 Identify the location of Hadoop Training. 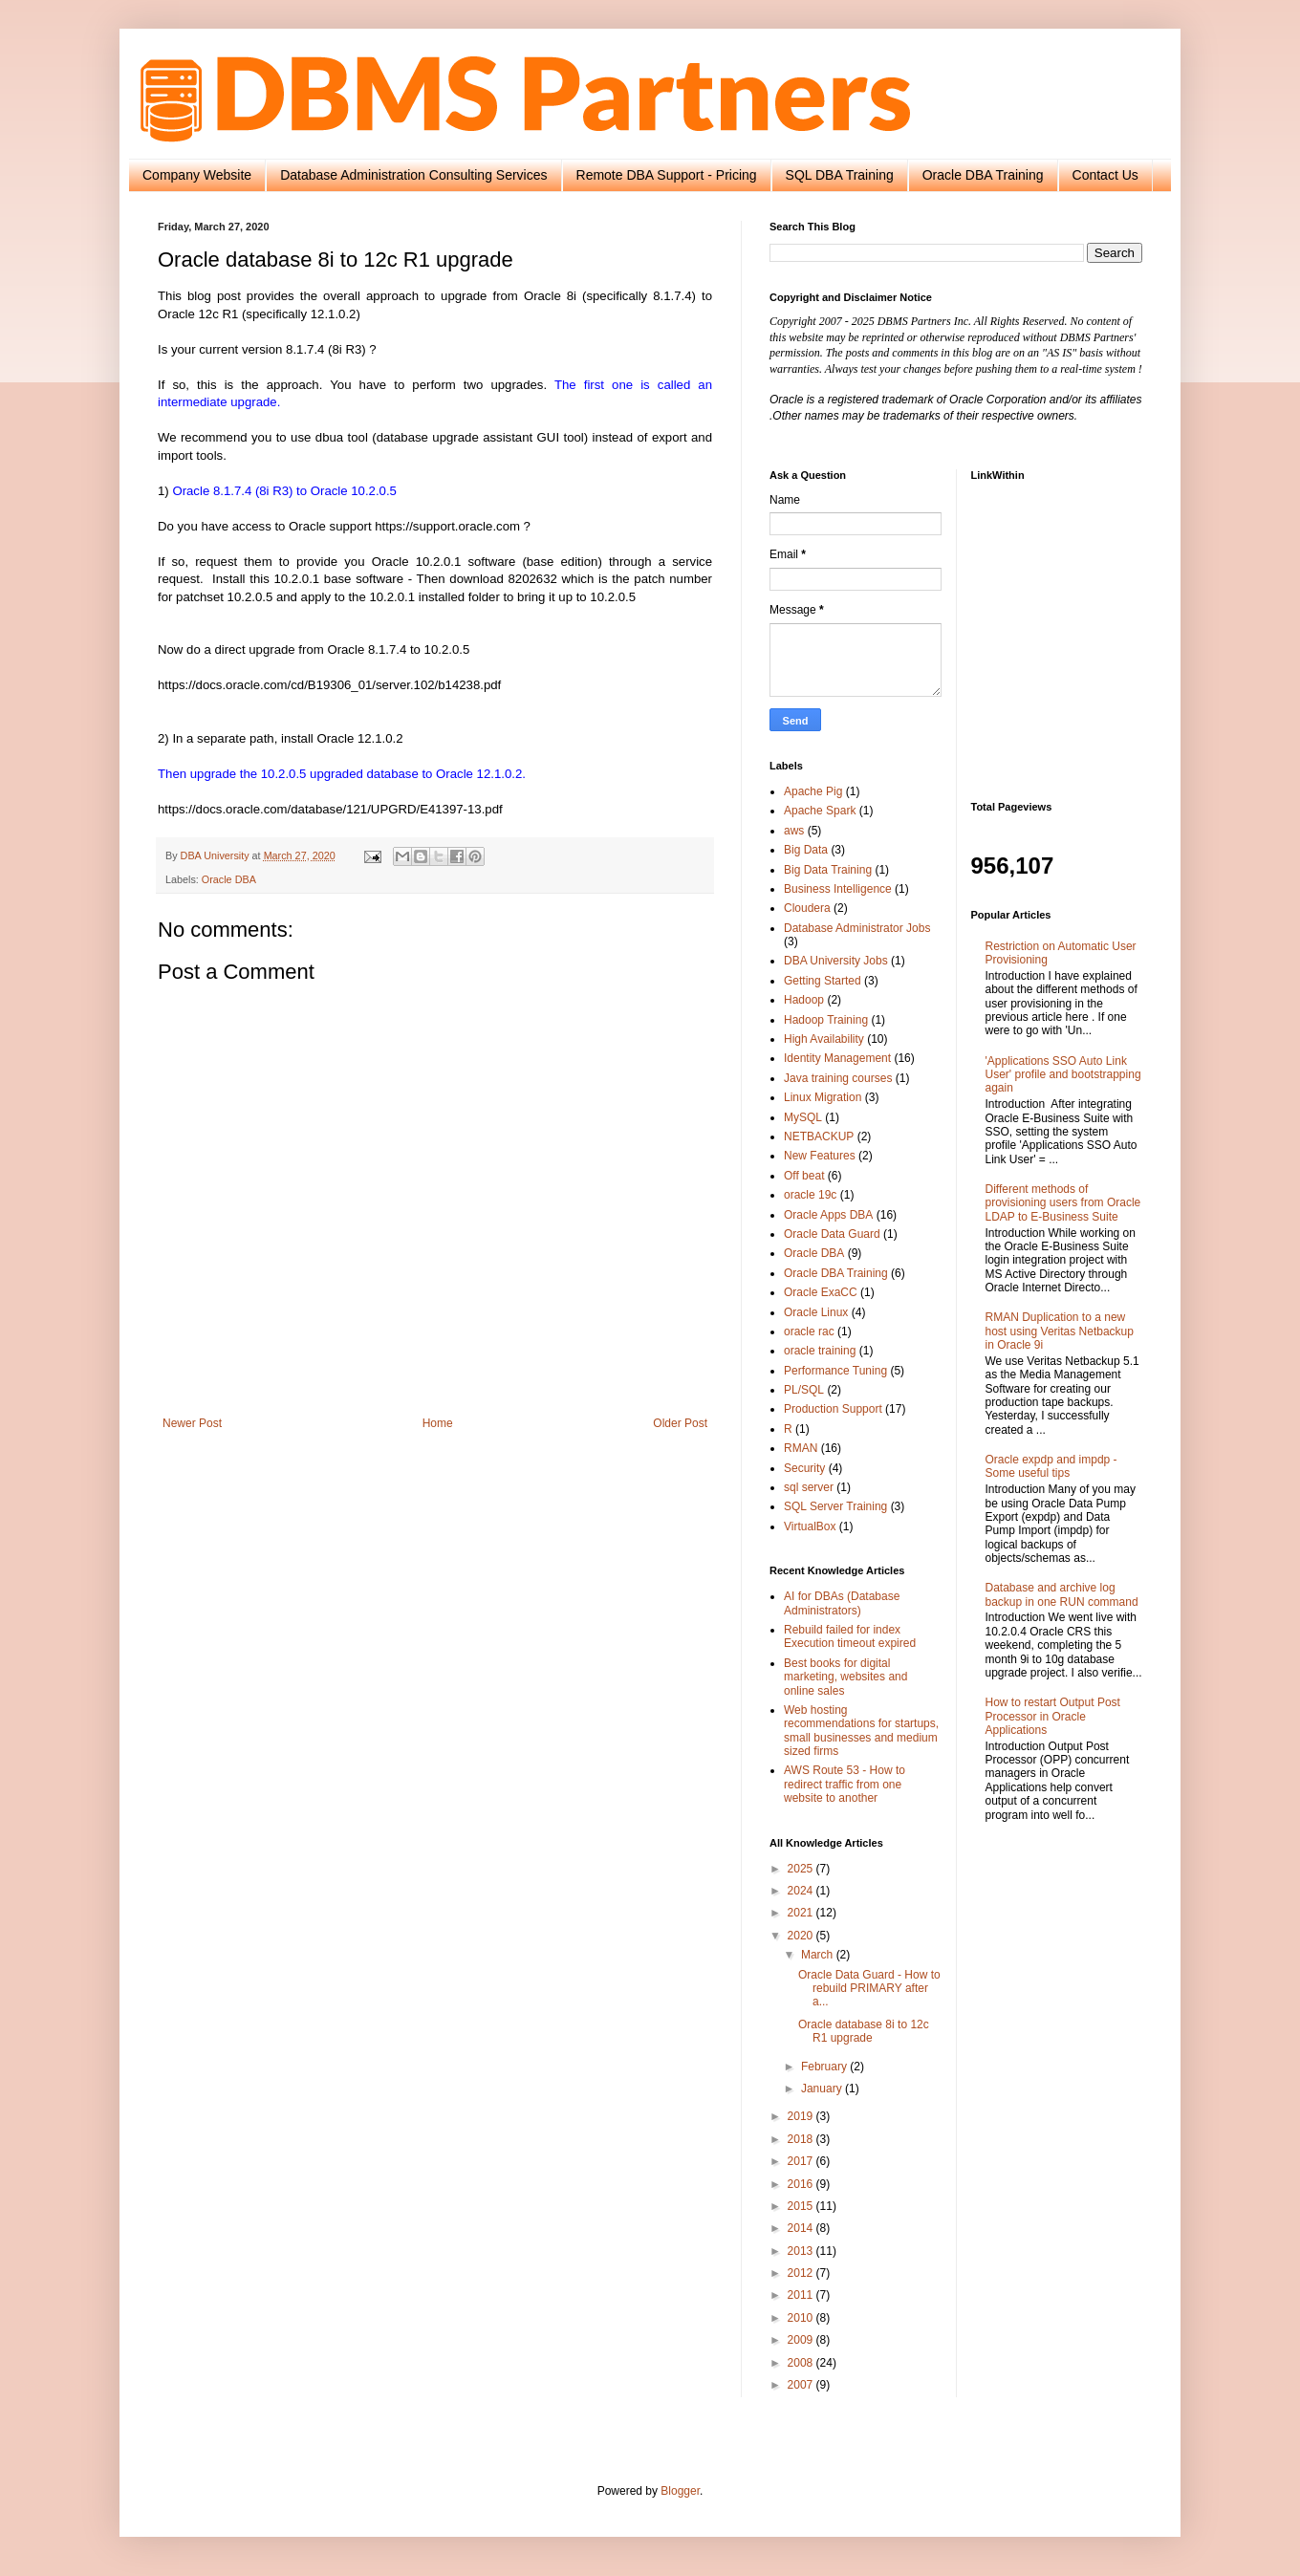
(826, 1020).